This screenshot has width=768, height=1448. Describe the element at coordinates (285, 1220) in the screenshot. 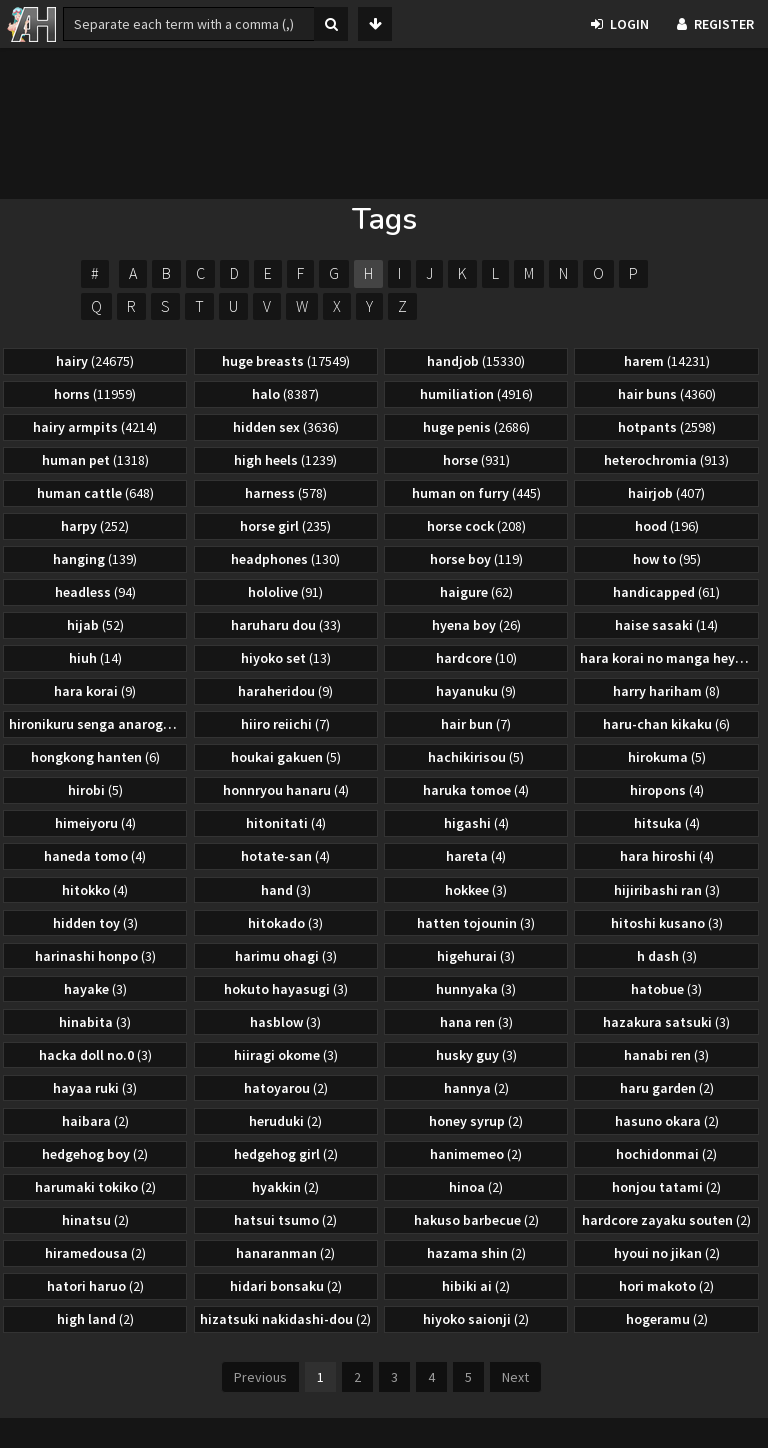

I see `hatsui tsumo` at that location.